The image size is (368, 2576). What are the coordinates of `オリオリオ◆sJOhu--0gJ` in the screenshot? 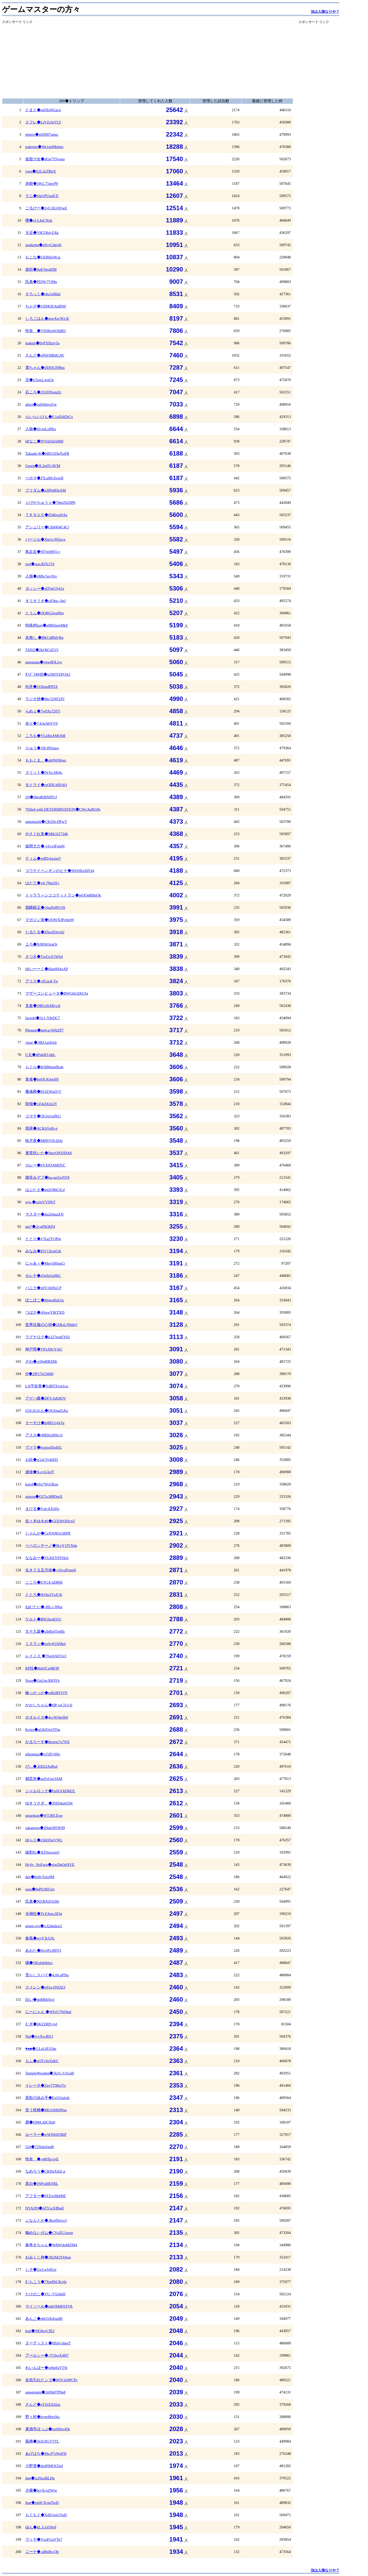 It's located at (45, 601).